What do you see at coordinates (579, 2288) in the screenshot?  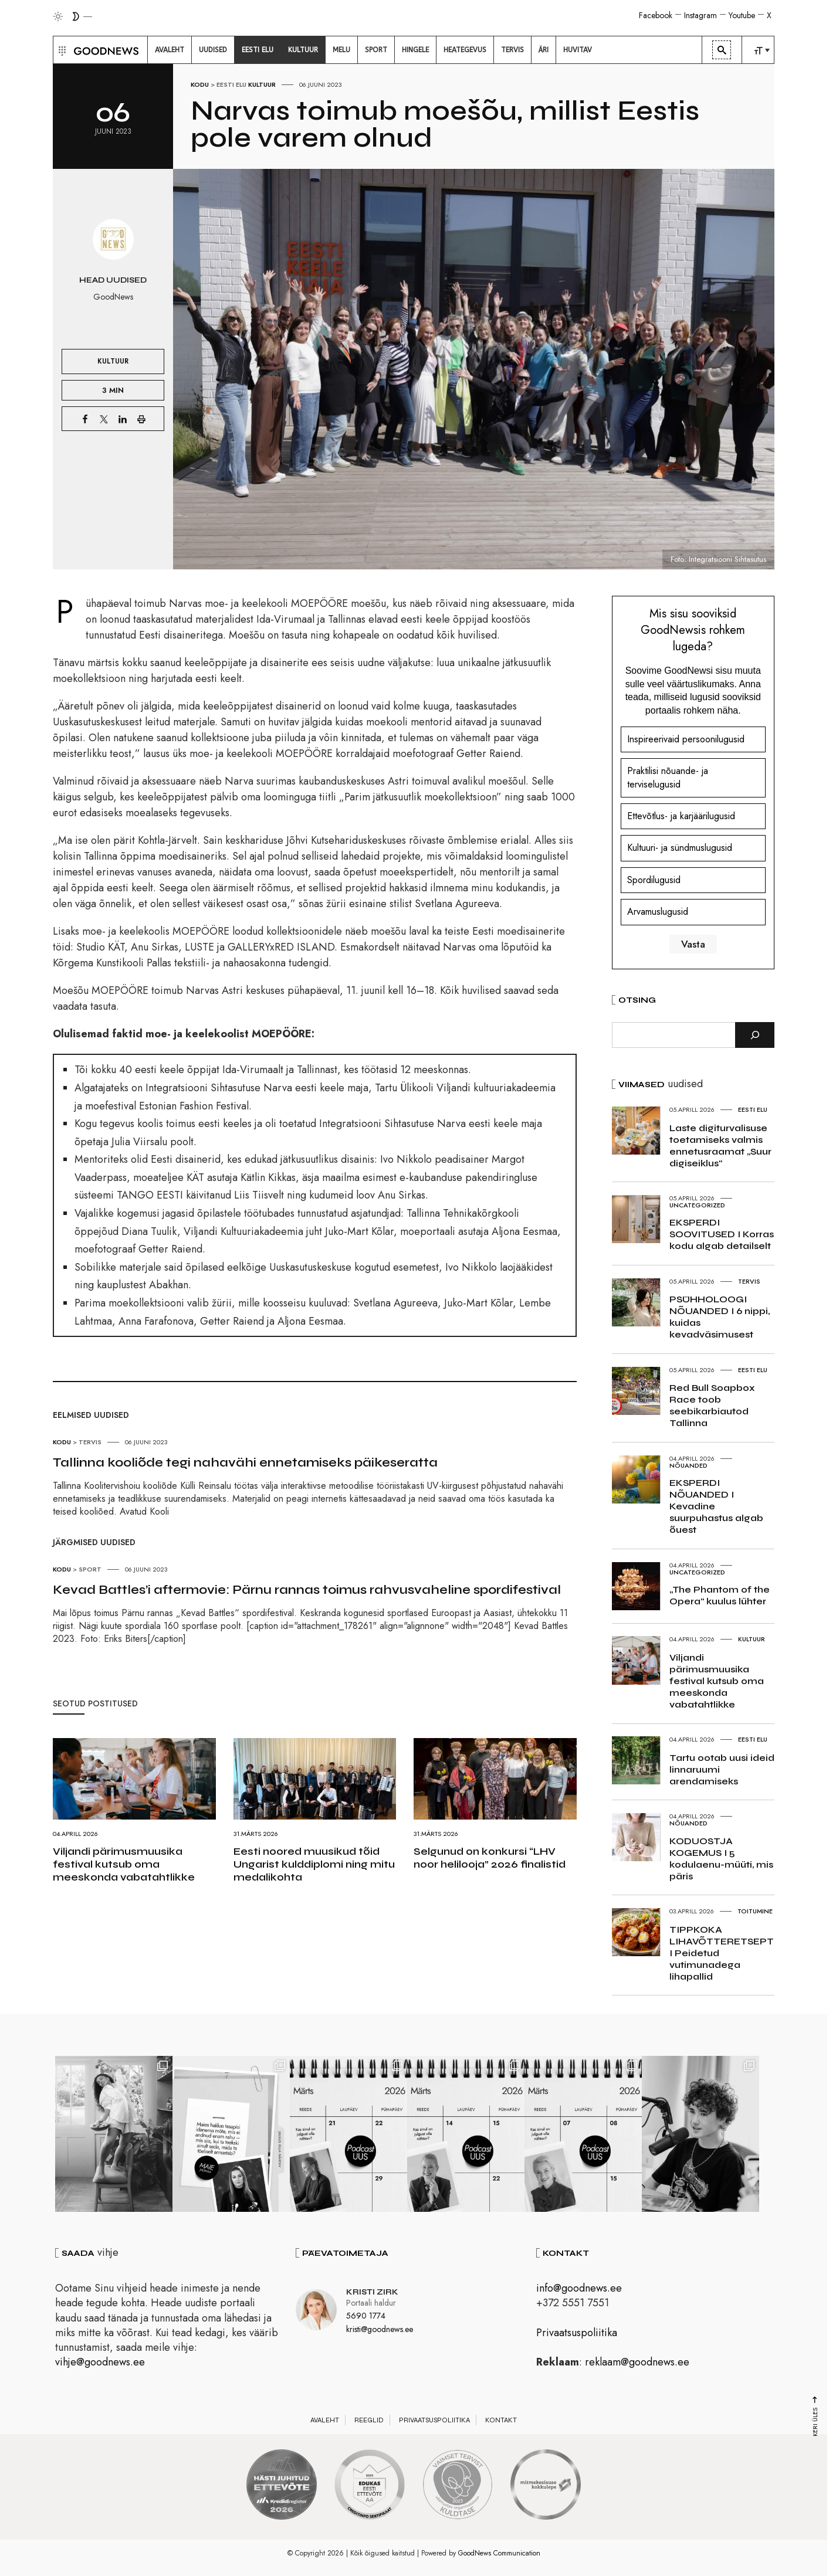 I see `info@goodnews.ee` at bounding box center [579, 2288].